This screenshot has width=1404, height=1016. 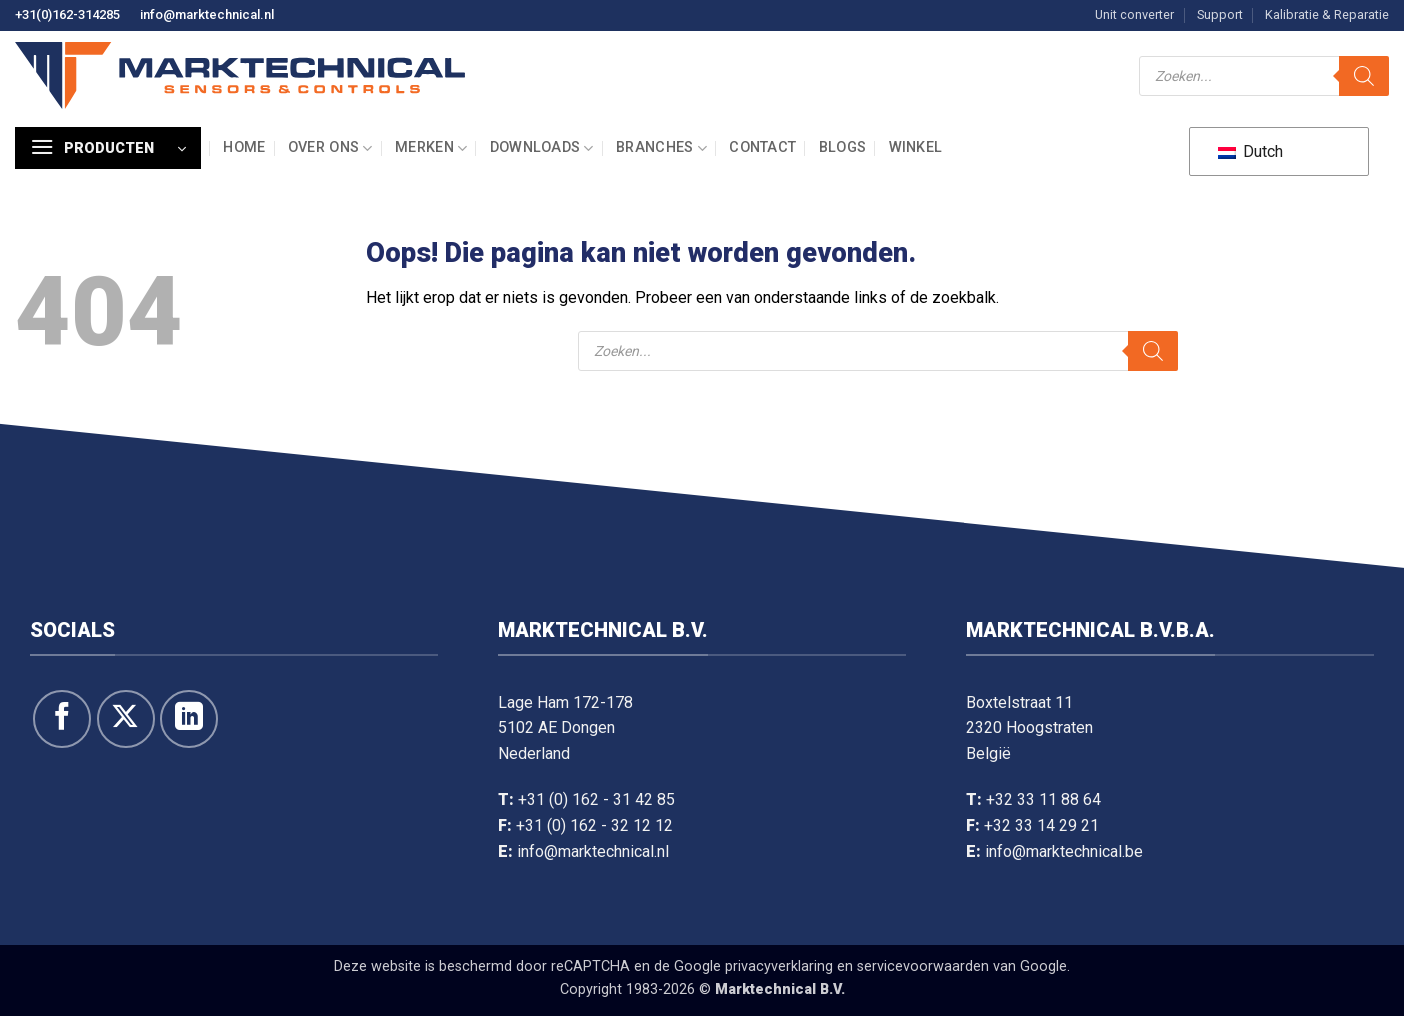 I want to click on [button], so click(x=108, y=148).